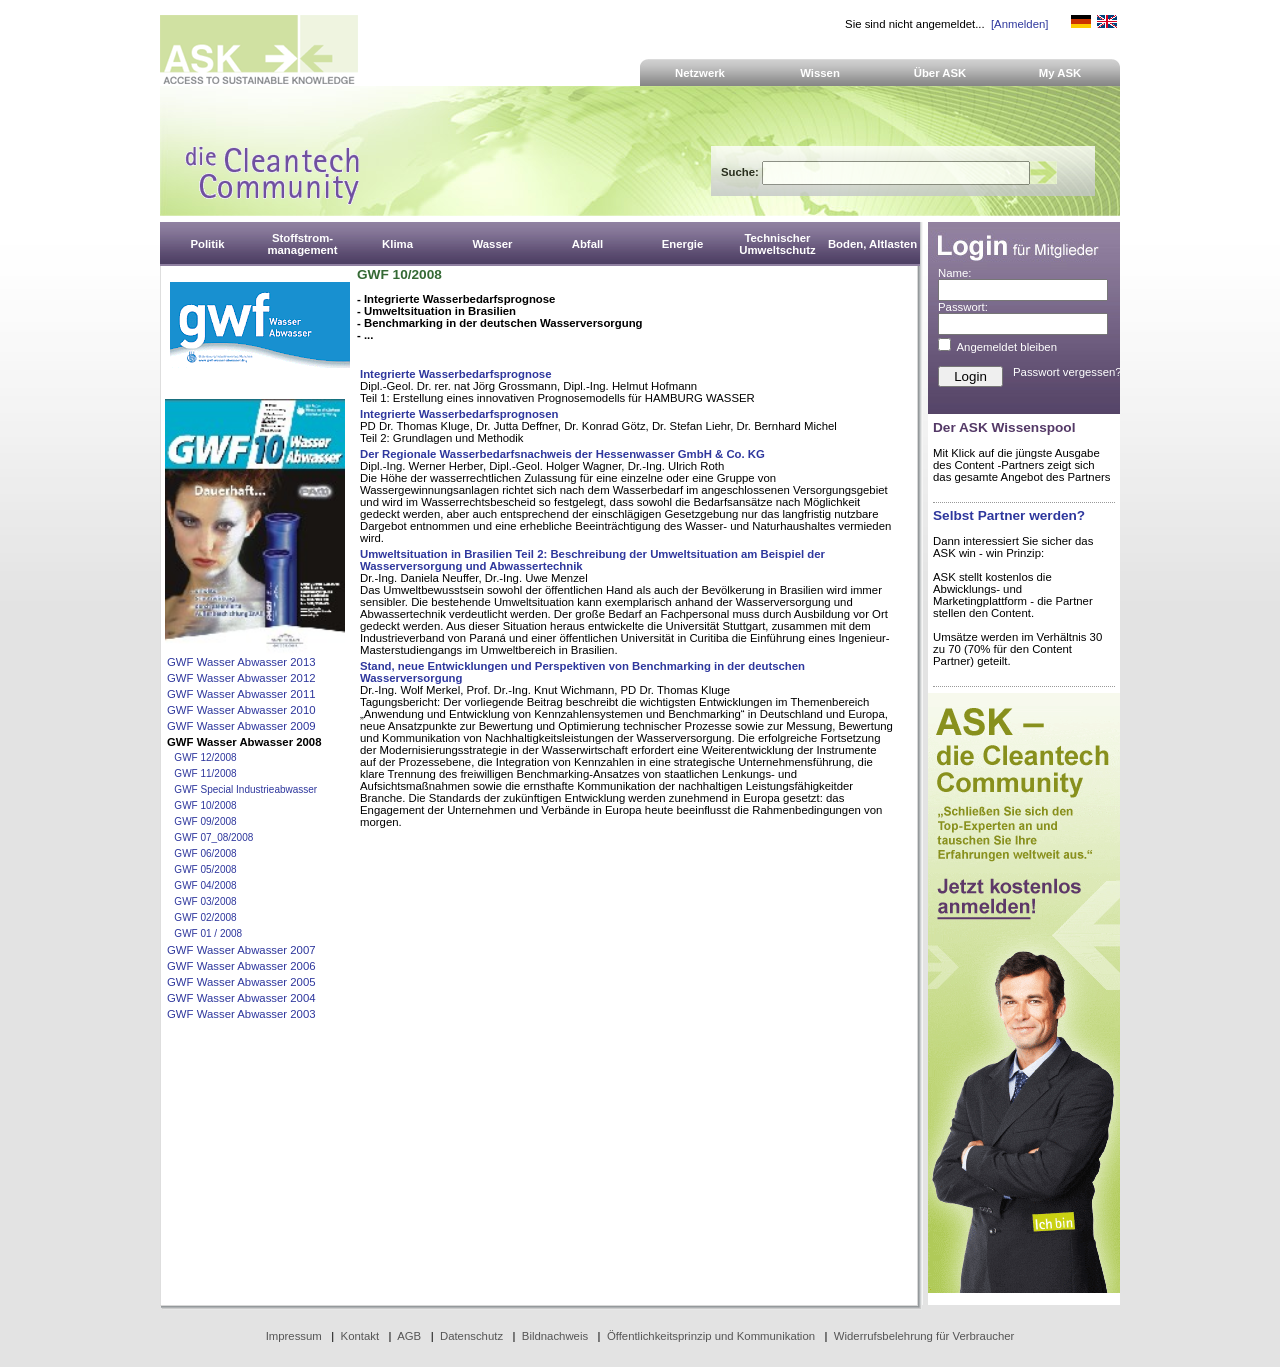 The width and height of the screenshot is (1280, 1367). Describe the element at coordinates (241, 1014) in the screenshot. I see `GWF Wasser Abwasser 2003` at that location.